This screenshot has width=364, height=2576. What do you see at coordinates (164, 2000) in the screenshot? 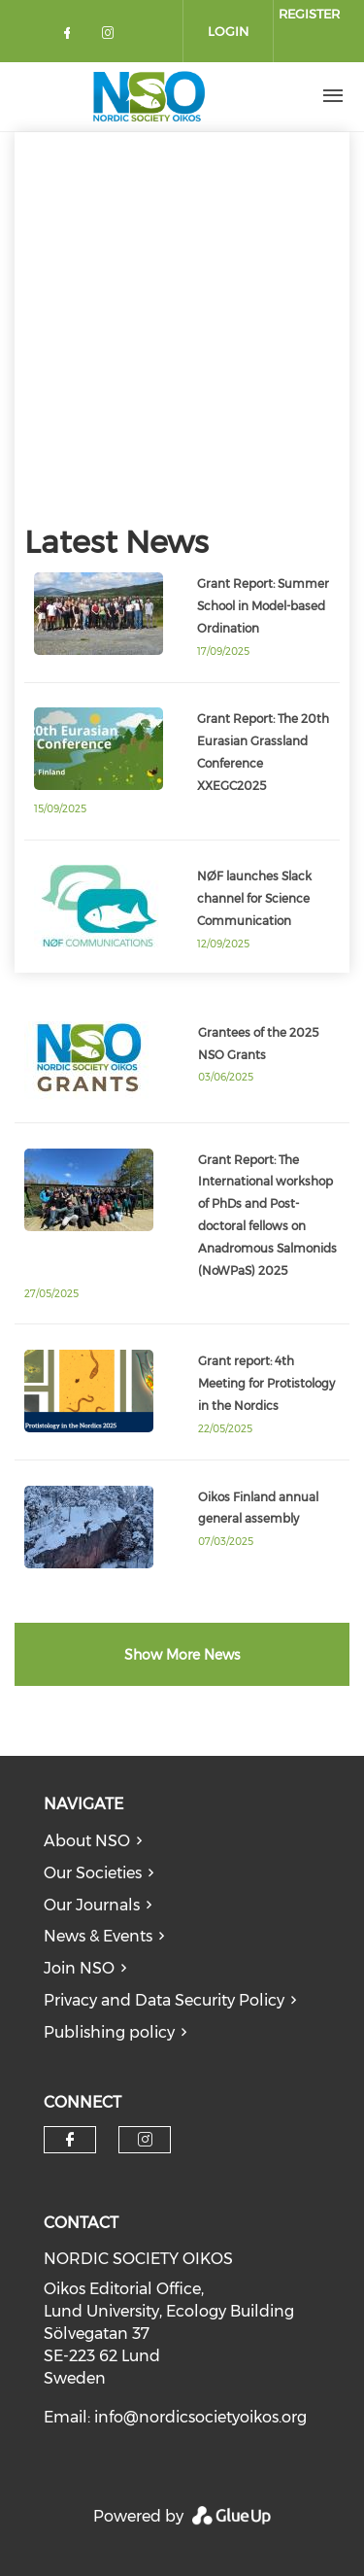
I see `Privacy and Data Security Policy` at bounding box center [164, 2000].